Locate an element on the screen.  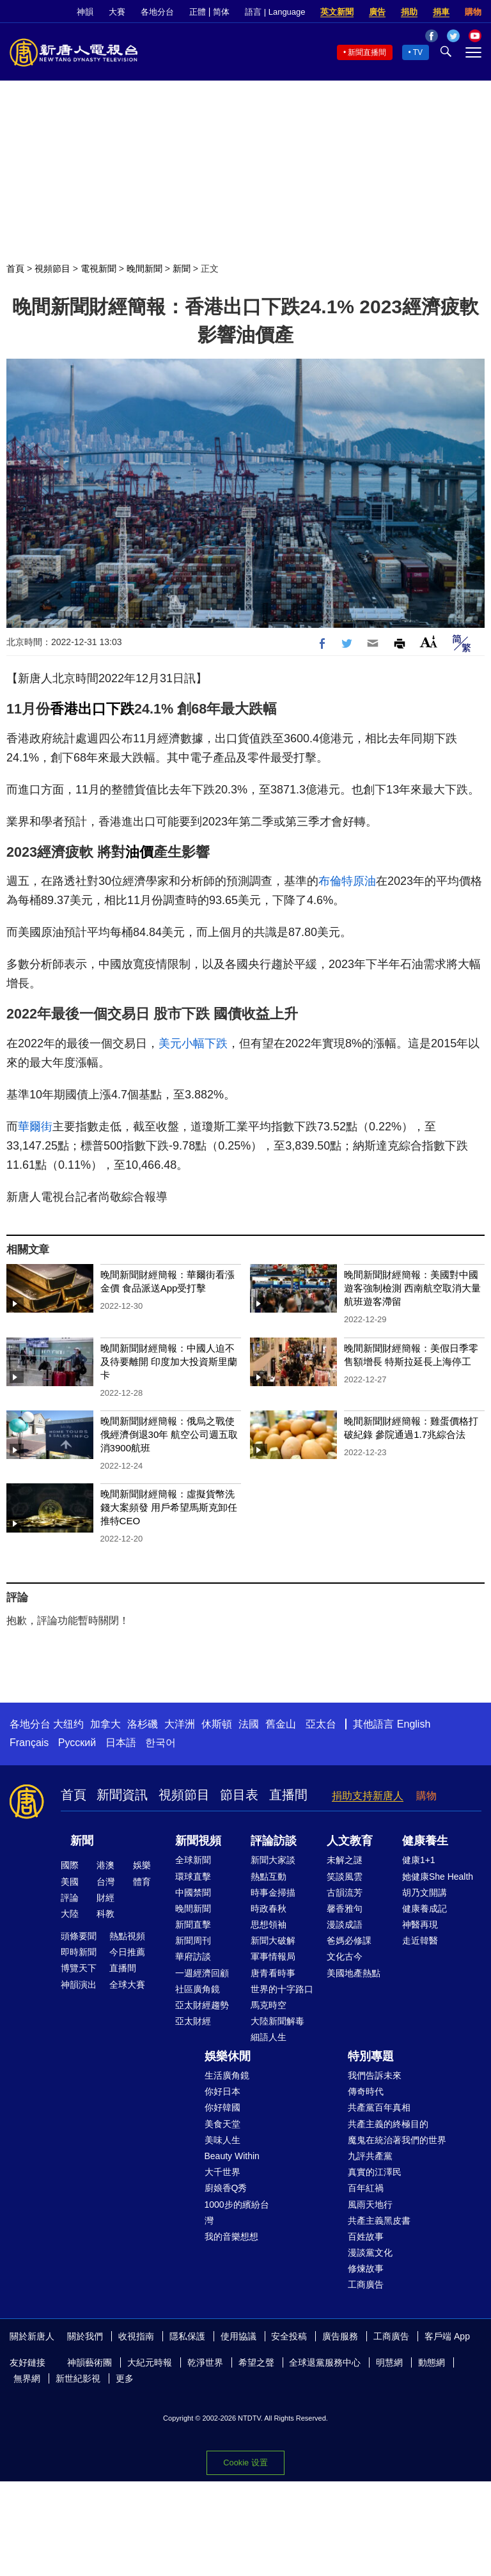
捐助支持新唐人 is located at coordinates (367, 1795).